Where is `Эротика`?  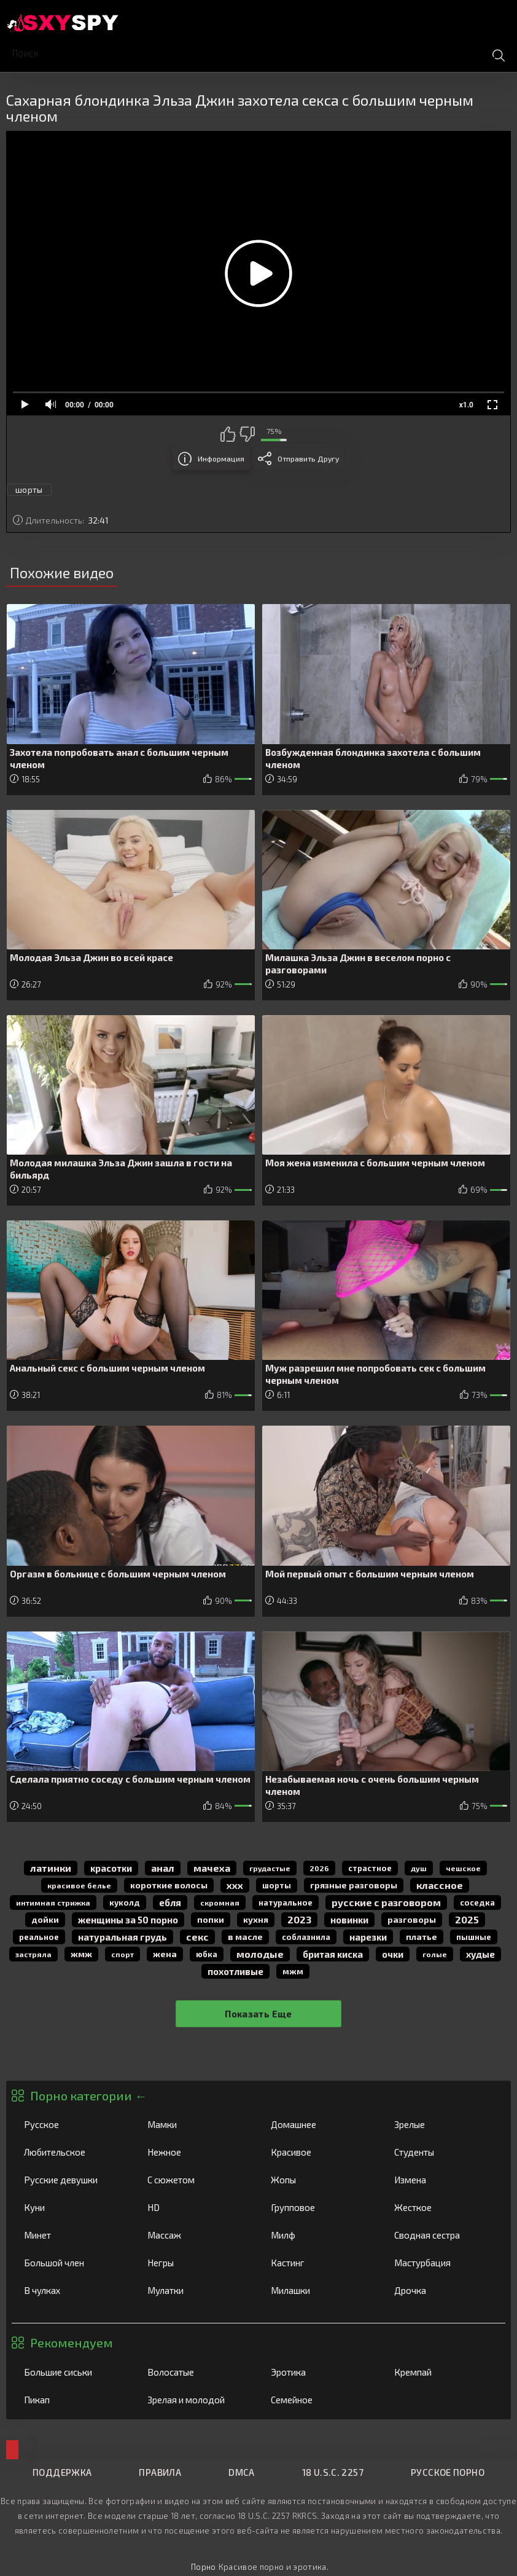 Эротика is located at coordinates (320, 2372).